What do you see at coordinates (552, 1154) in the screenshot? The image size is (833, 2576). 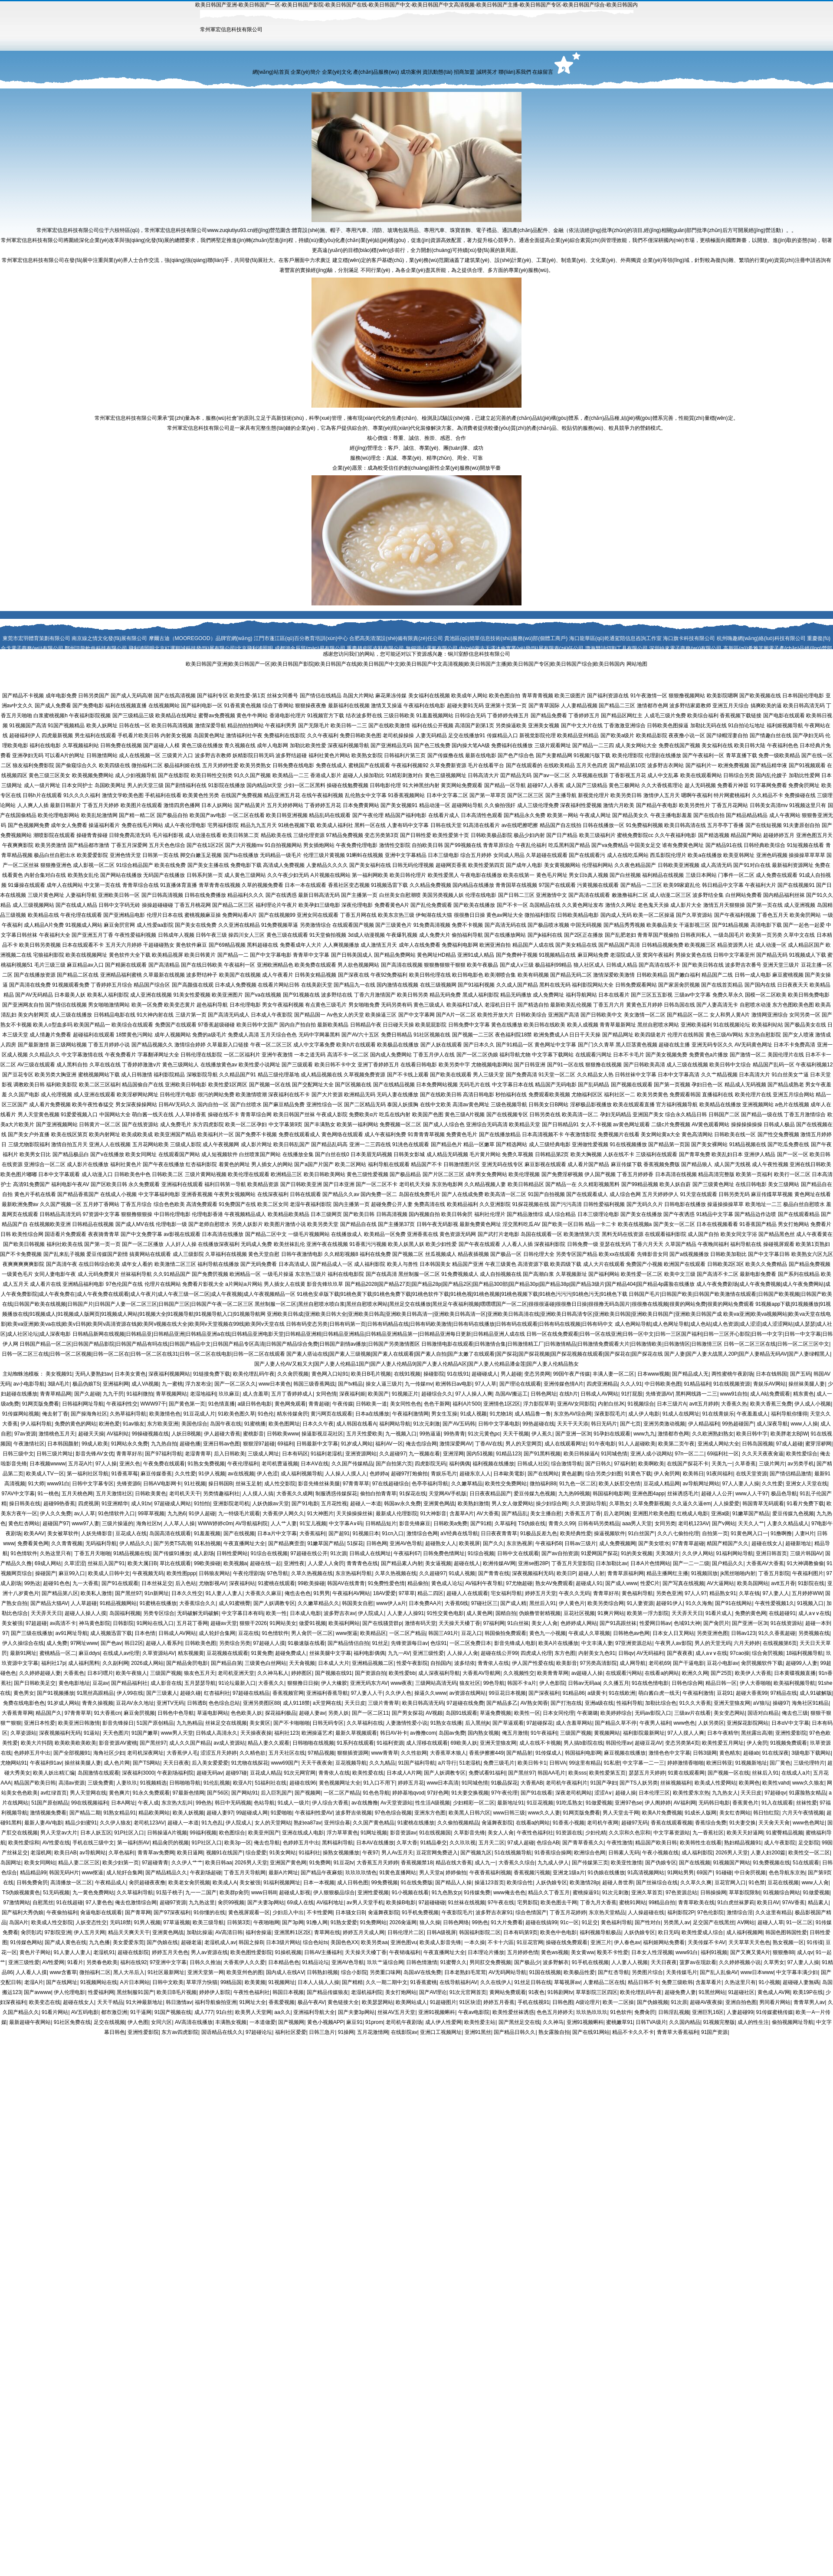 I see `日韩精品第2页` at bounding box center [552, 1154].